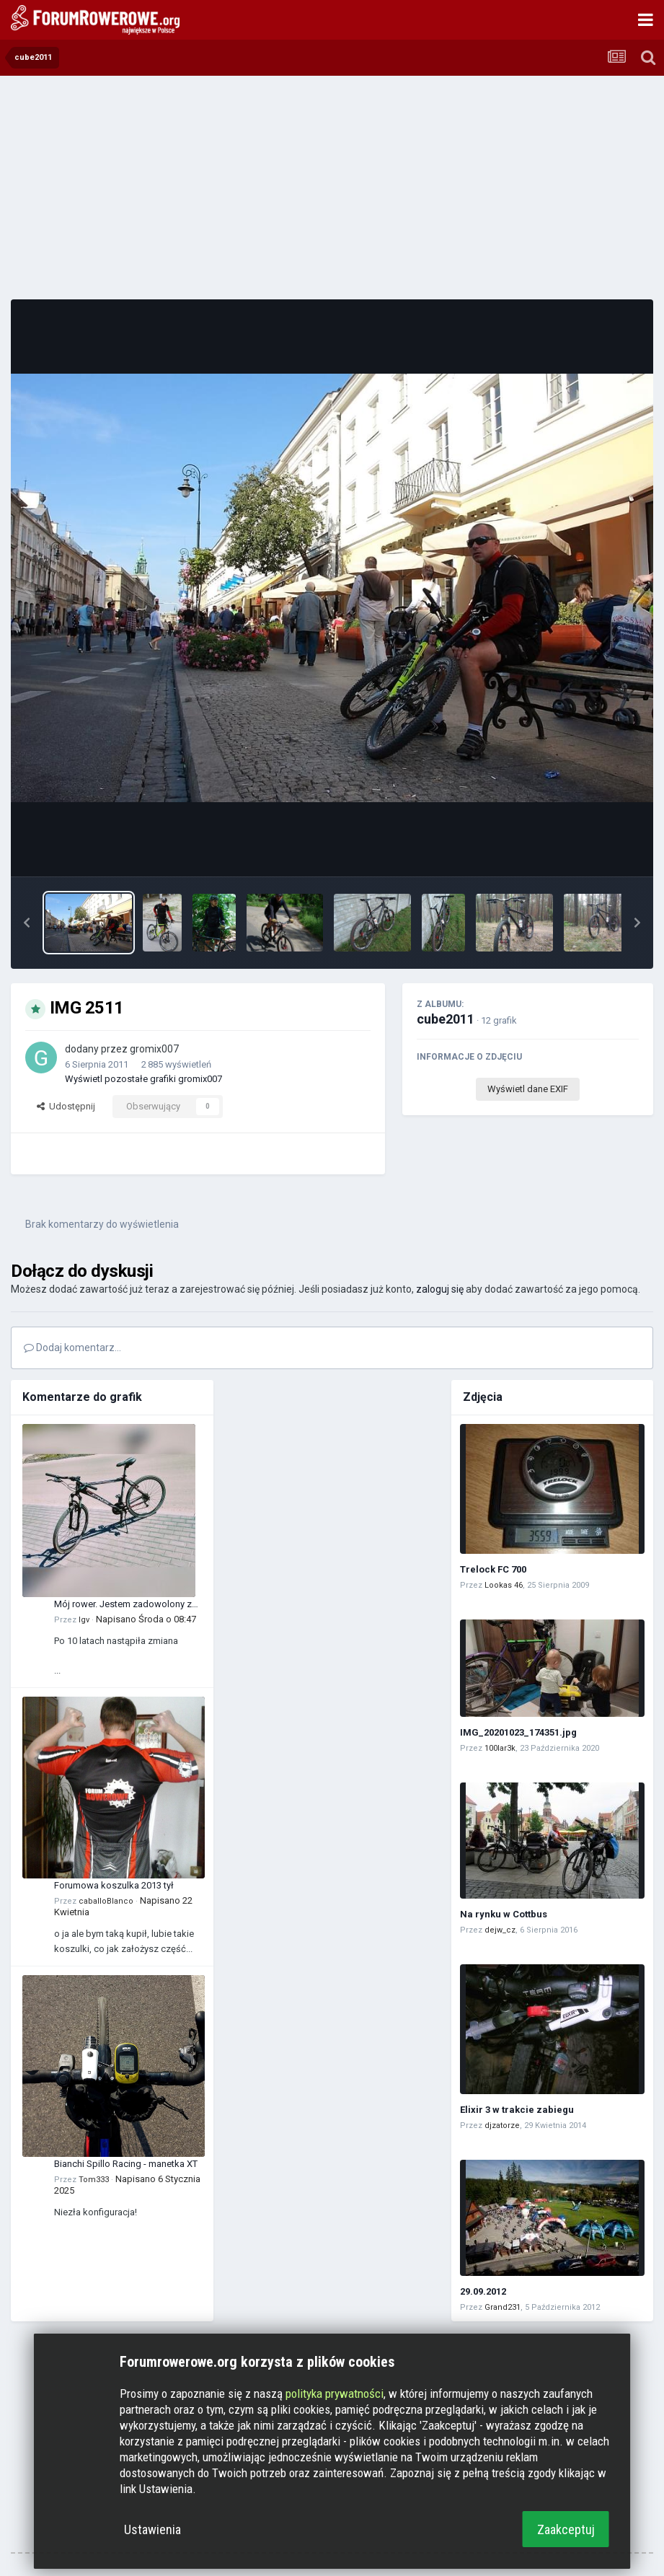 The height and width of the screenshot is (2576, 664). What do you see at coordinates (517, 2109) in the screenshot?
I see `Elixir 3 w trakcie zabiegu` at bounding box center [517, 2109].